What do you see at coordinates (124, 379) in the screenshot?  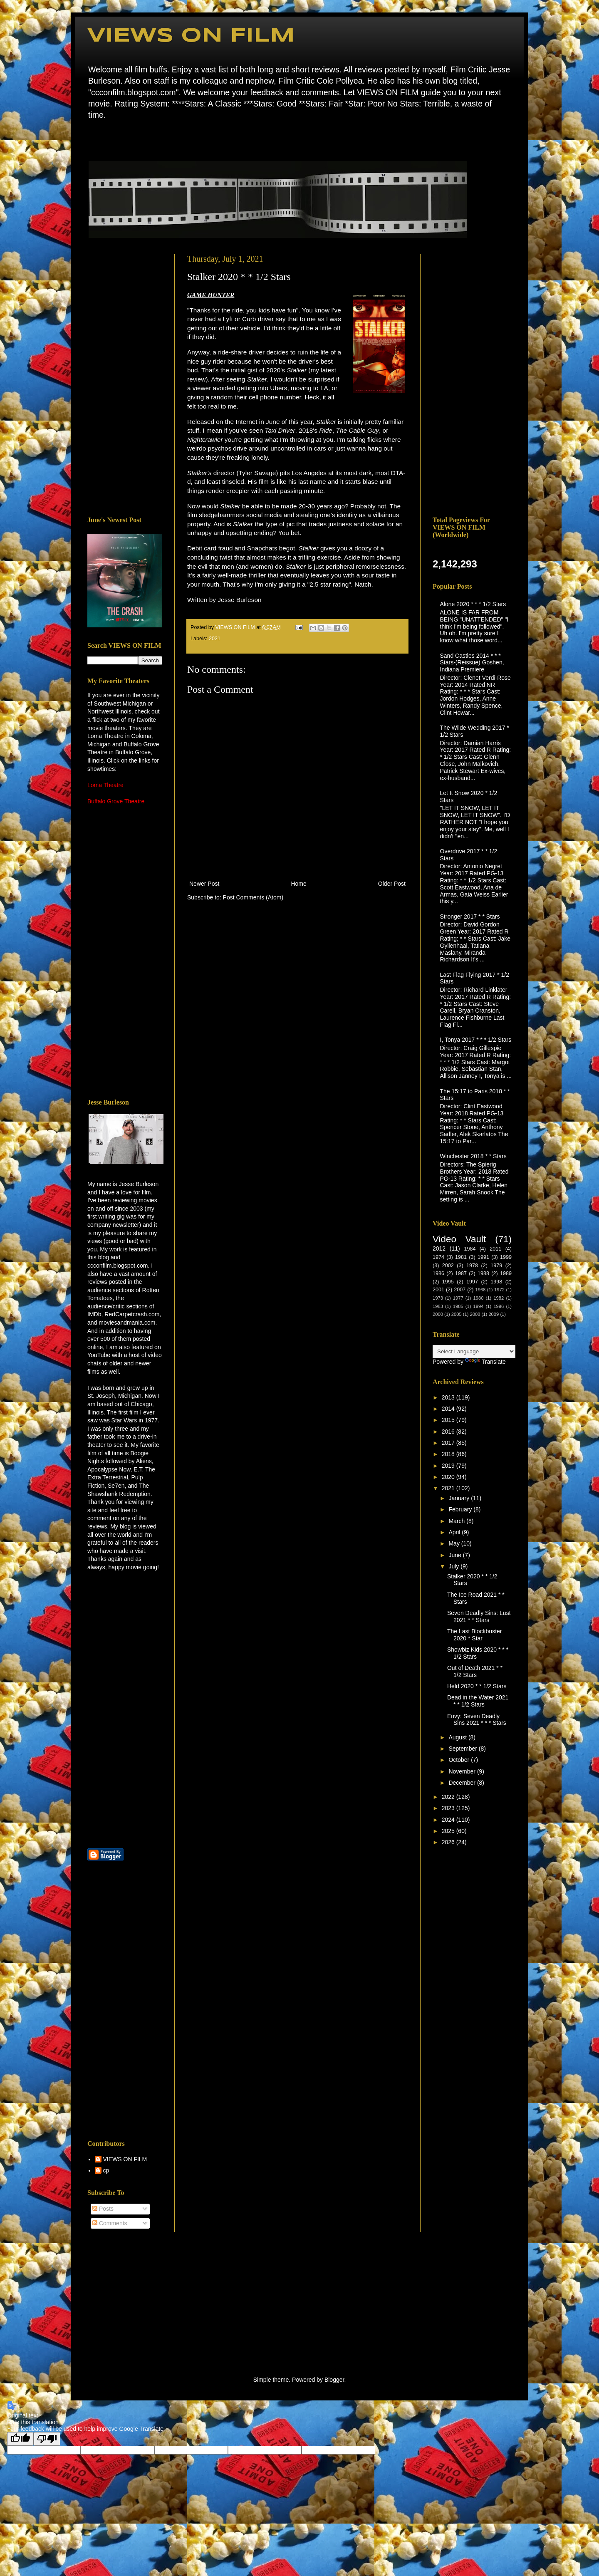 I see `[Advertisement]` at bounding box center [124, 379].